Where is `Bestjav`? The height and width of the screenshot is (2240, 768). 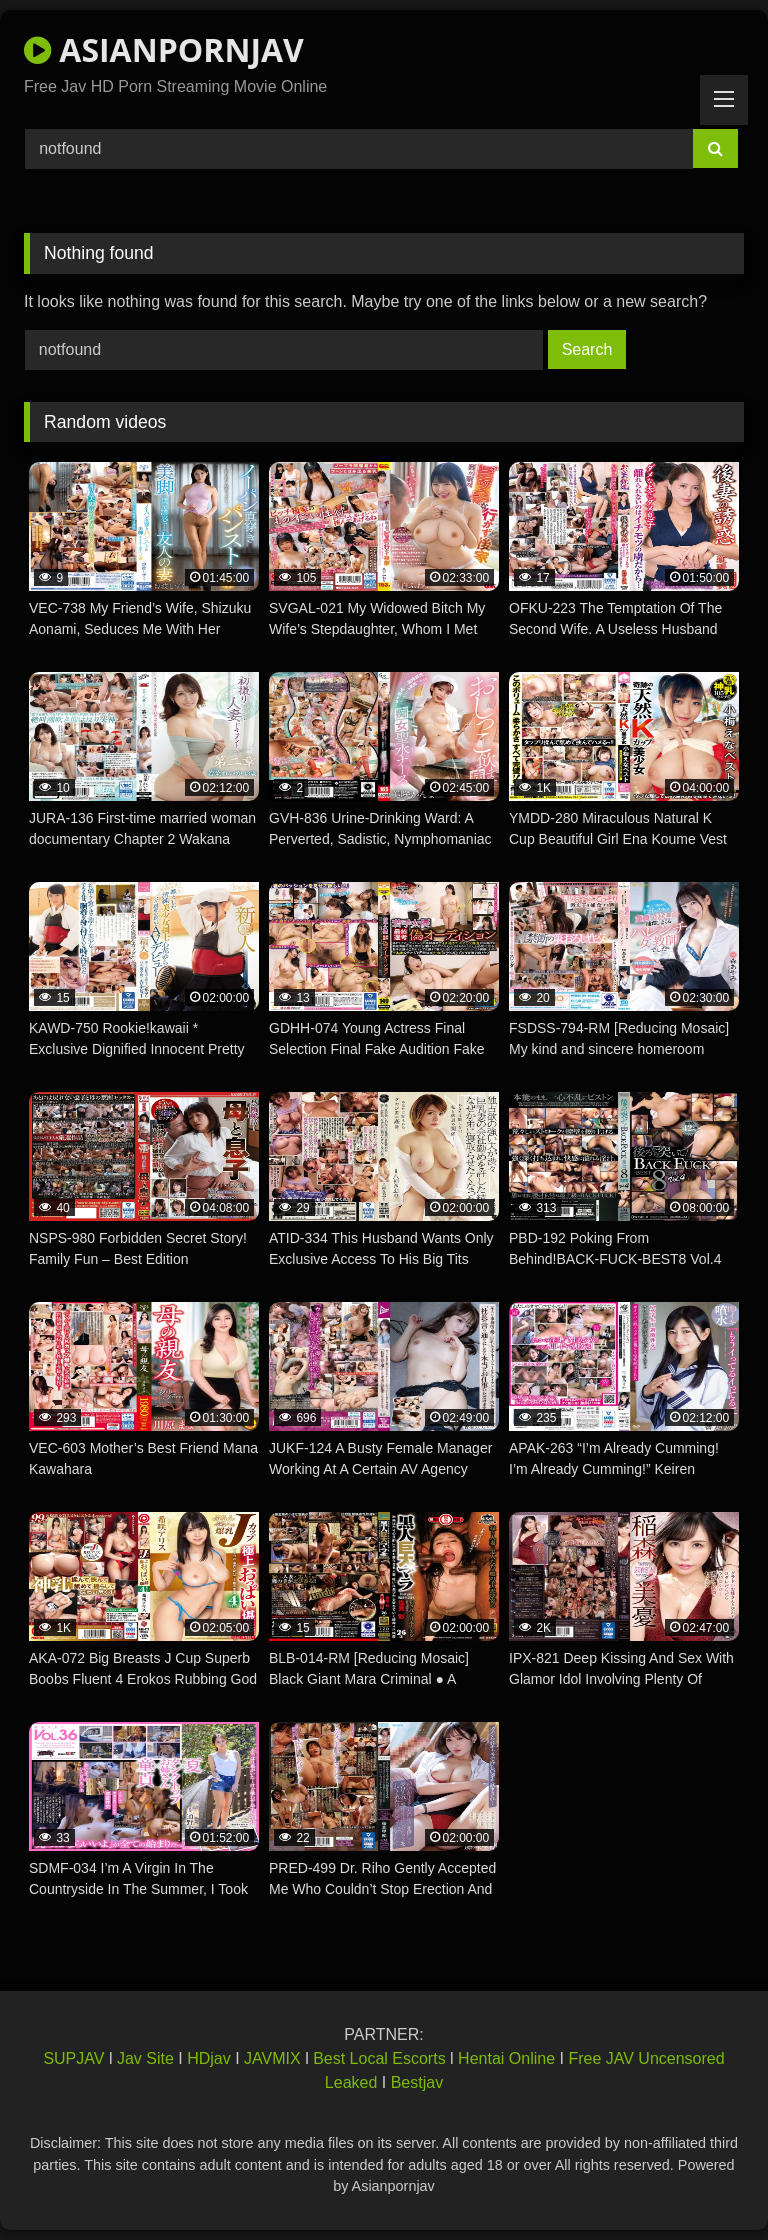
Bestjav is located at coordinates (417, 2082).